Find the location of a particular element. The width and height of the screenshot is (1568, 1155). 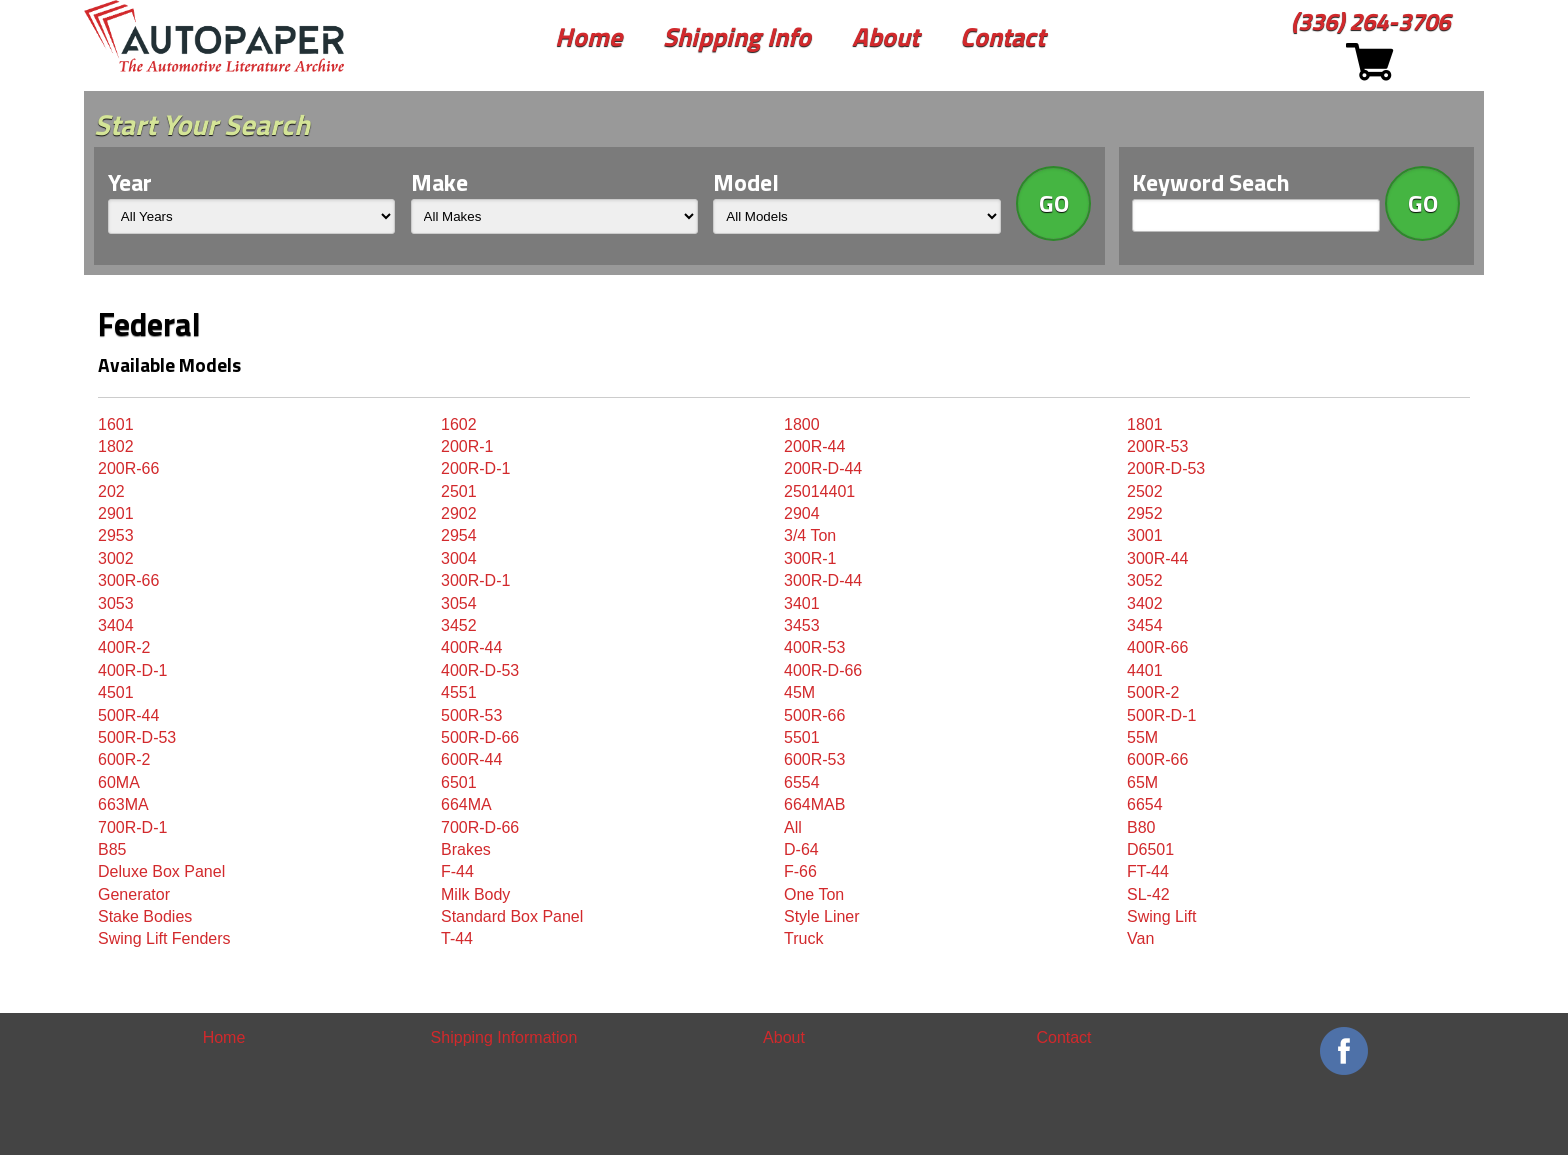

2954 is located at coordinates (459, 535).